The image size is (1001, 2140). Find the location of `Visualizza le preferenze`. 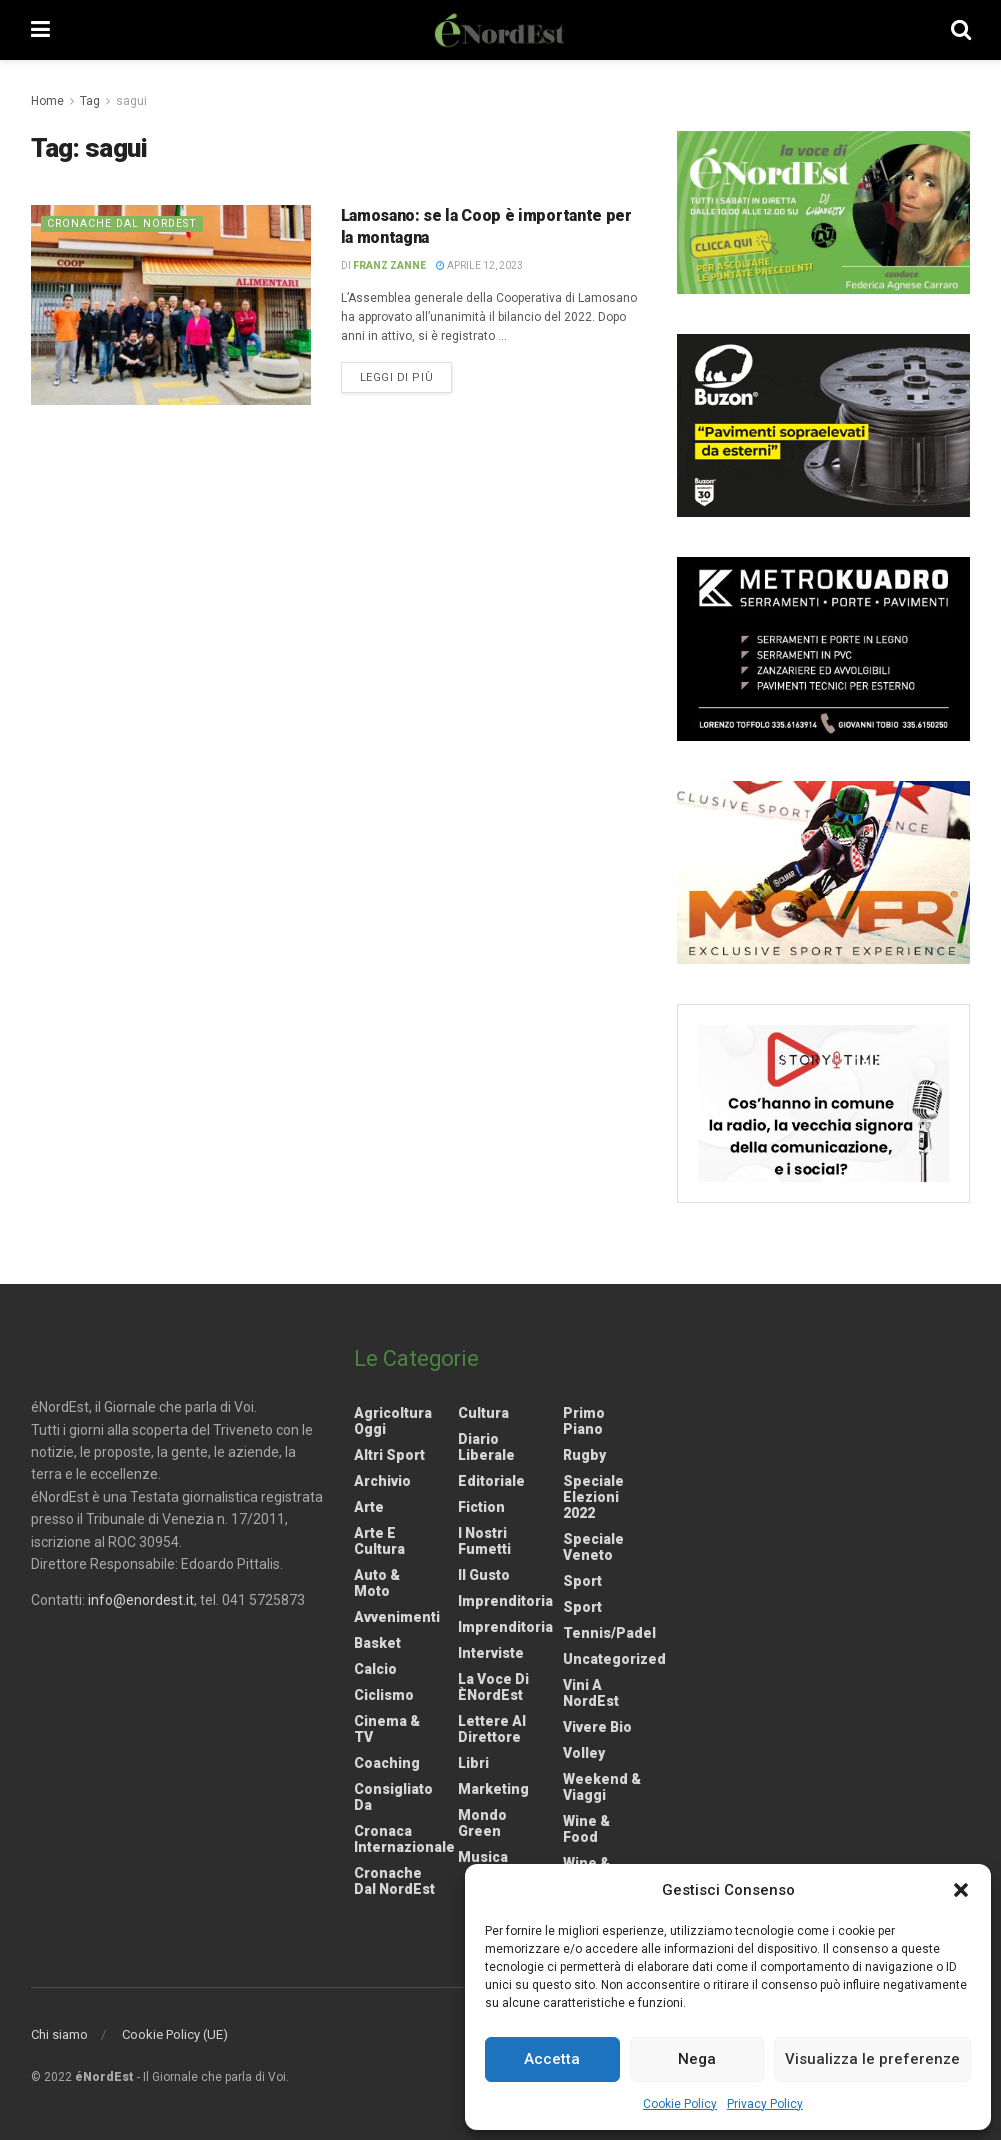

Visualizza le preferenze is located at coordinates (872, 2059).